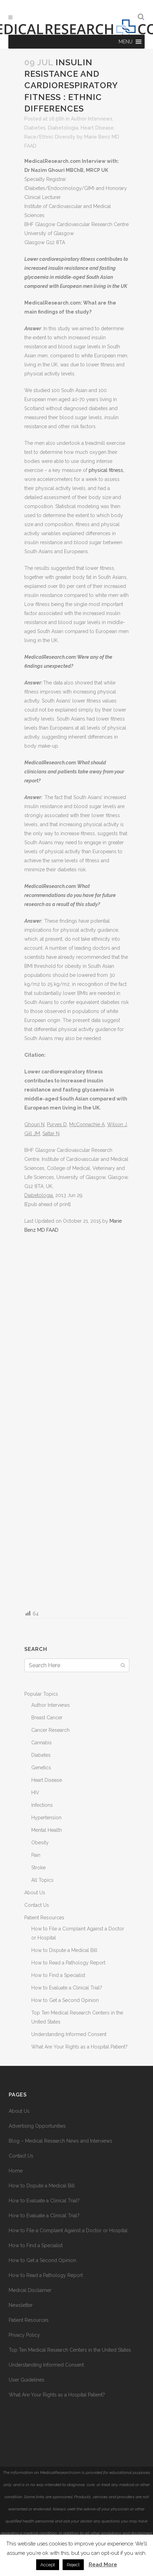  What do you see at coordinates (106, 470) in the screenshot?
I see `physical fitness,` at bounding box center [106, 470].